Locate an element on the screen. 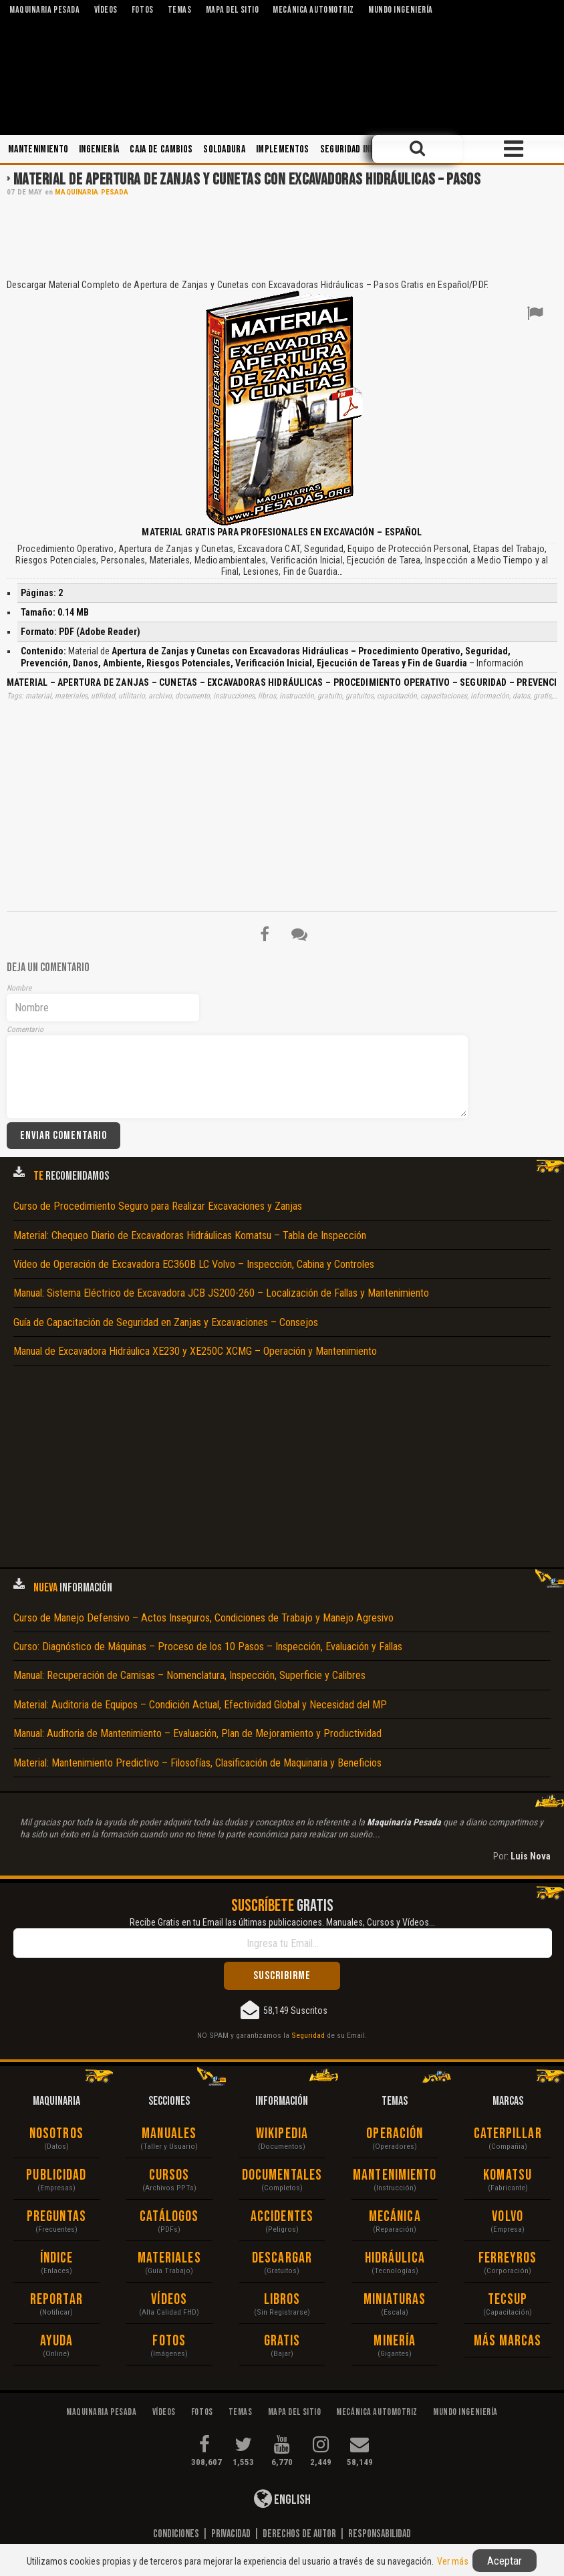 The height and width of the screenshot is (2576, 564). Seguridad Industrial is located at coordinates (362, 149).